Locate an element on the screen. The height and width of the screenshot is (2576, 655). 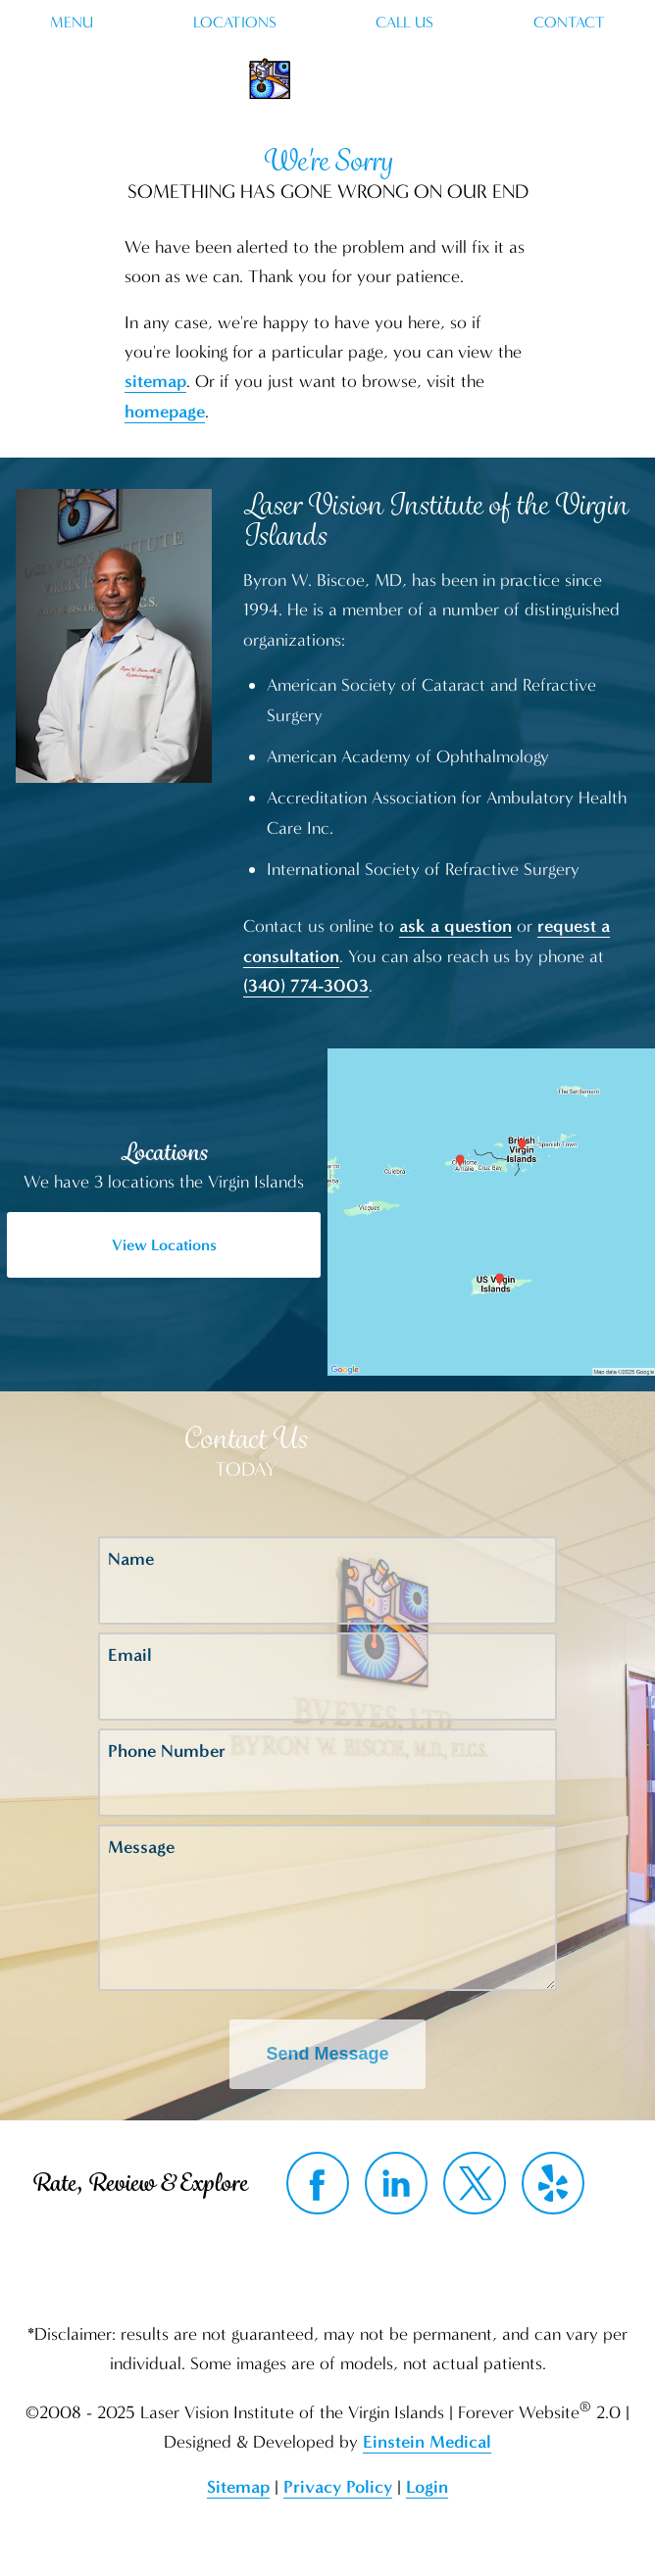
ask a question is located at coordinates (455, 926).